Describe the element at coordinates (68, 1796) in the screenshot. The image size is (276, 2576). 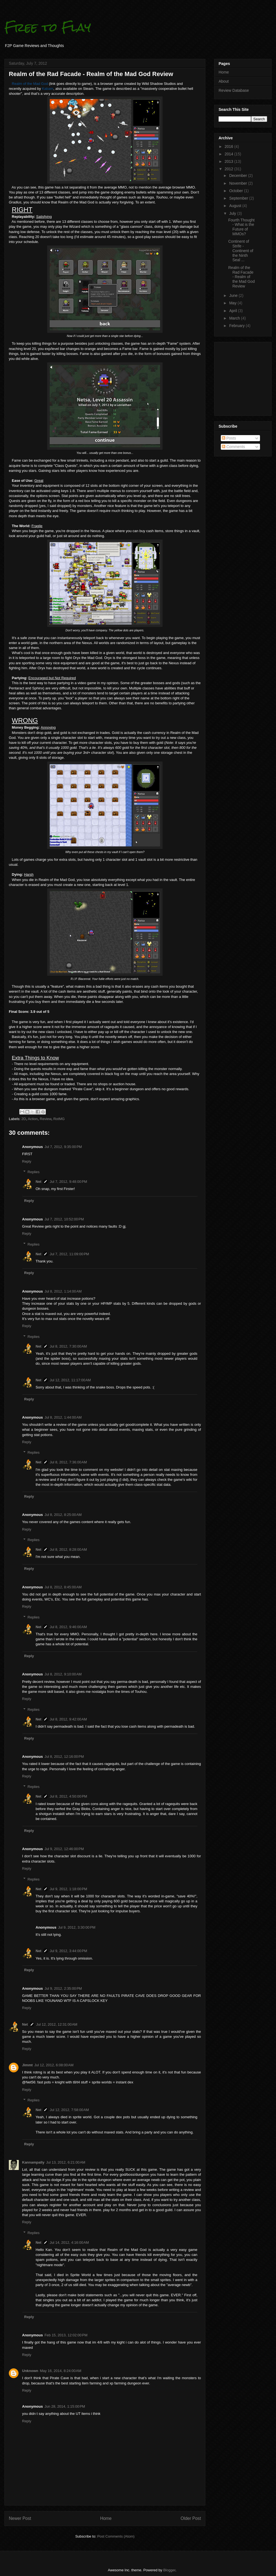
I see `Jul 8, 2012, 4:50:00 PM` at that location.